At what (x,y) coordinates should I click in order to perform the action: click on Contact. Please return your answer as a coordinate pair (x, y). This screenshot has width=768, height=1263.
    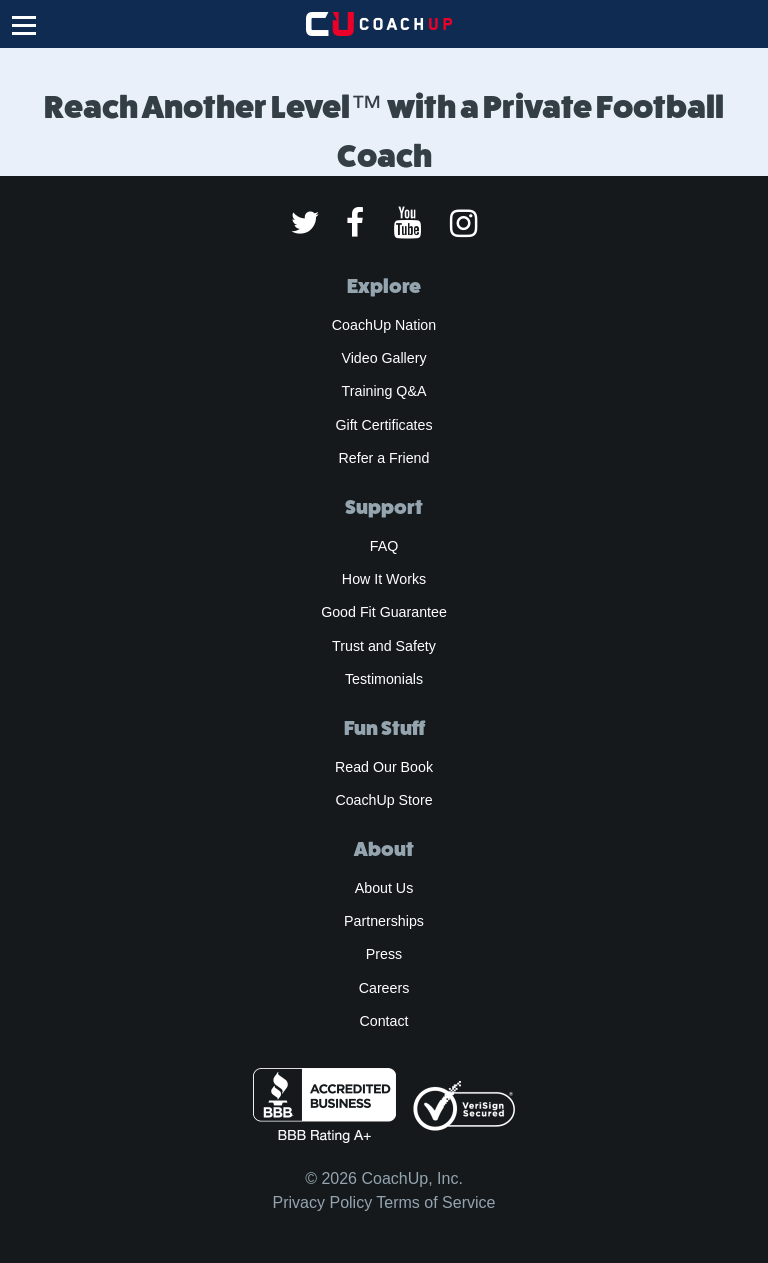
    Looking at the image, I should click on (383, 1021).